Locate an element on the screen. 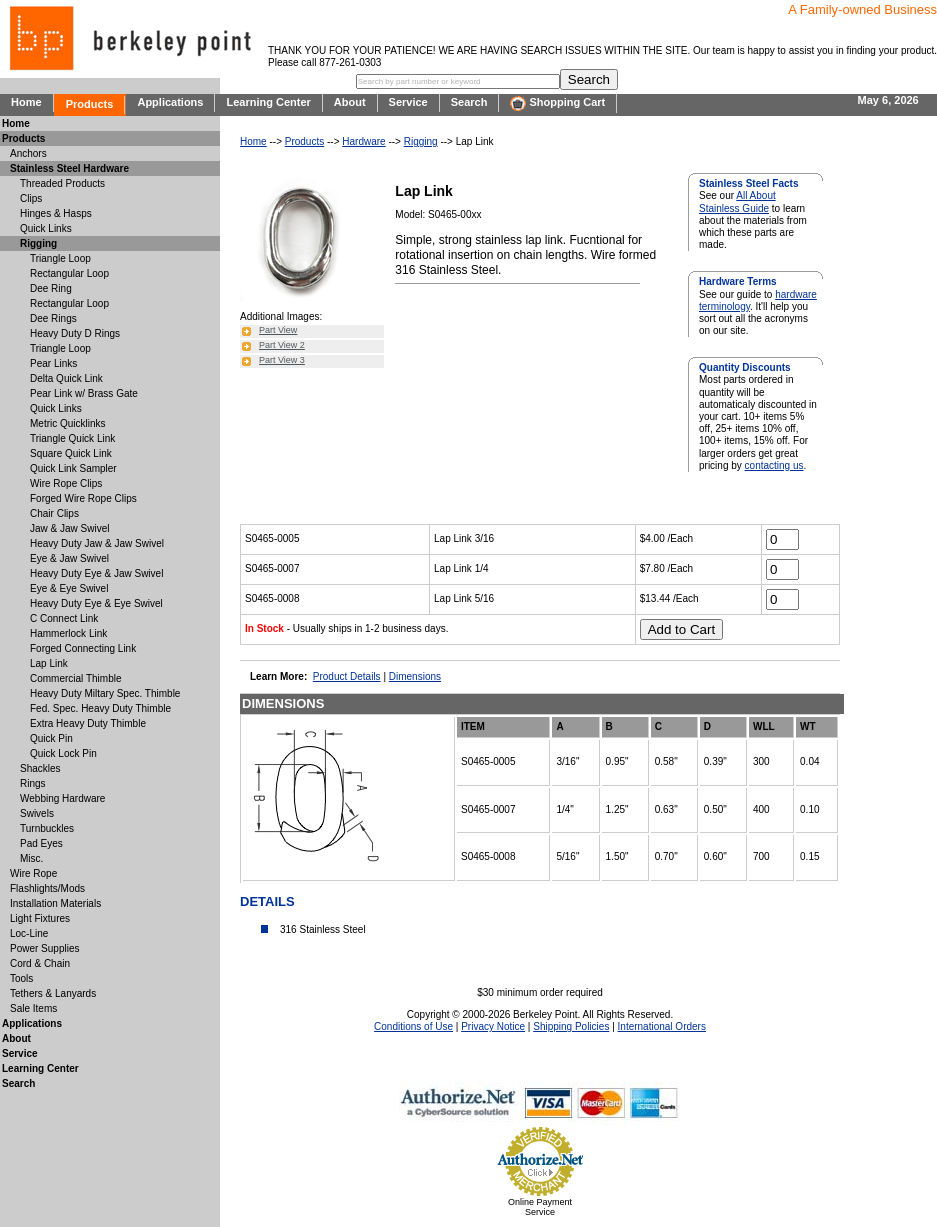 This screenshot has width=937, height=1227. Product Details is located at coordinates (347, 676).